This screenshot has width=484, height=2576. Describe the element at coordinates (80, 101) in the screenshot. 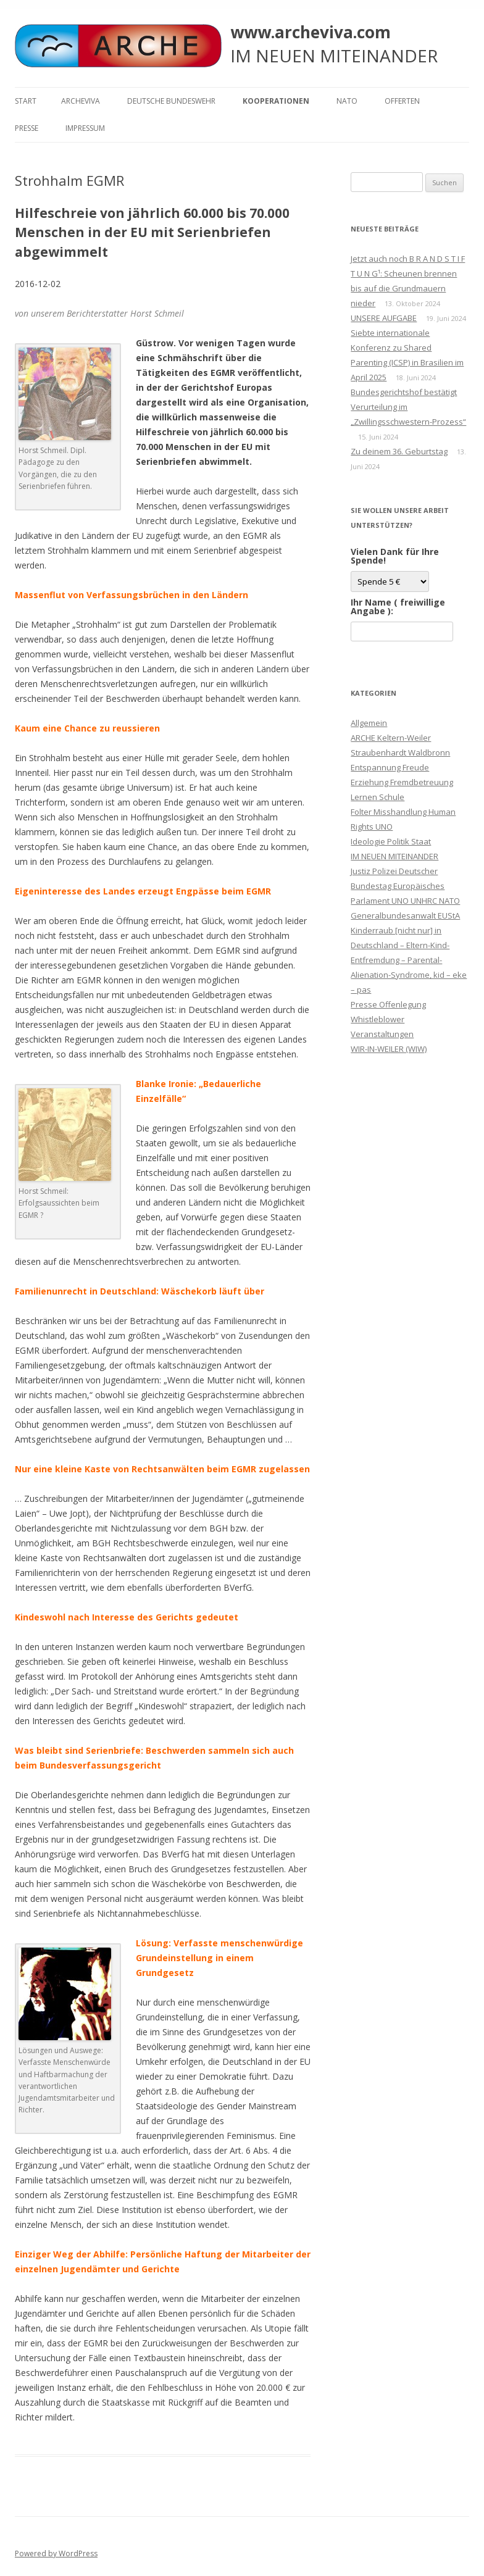

I see `ARCHEVIVA` at that location.